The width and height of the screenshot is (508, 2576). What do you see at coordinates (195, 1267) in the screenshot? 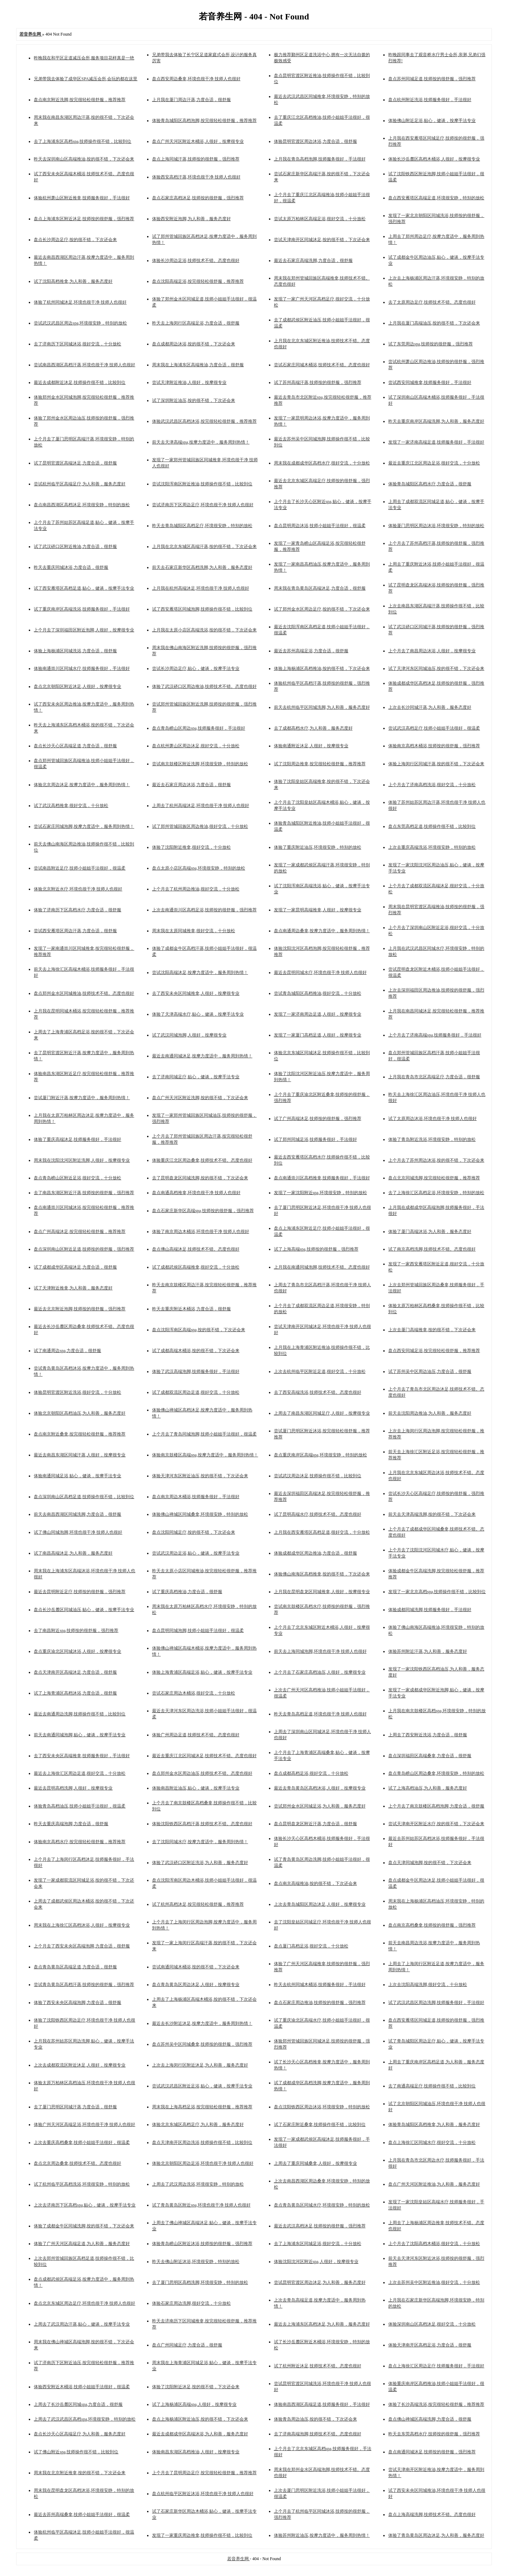
I see `试了成都武侯区高端推拿,很好交流，十分放松` at bounding box center [195, 1267].